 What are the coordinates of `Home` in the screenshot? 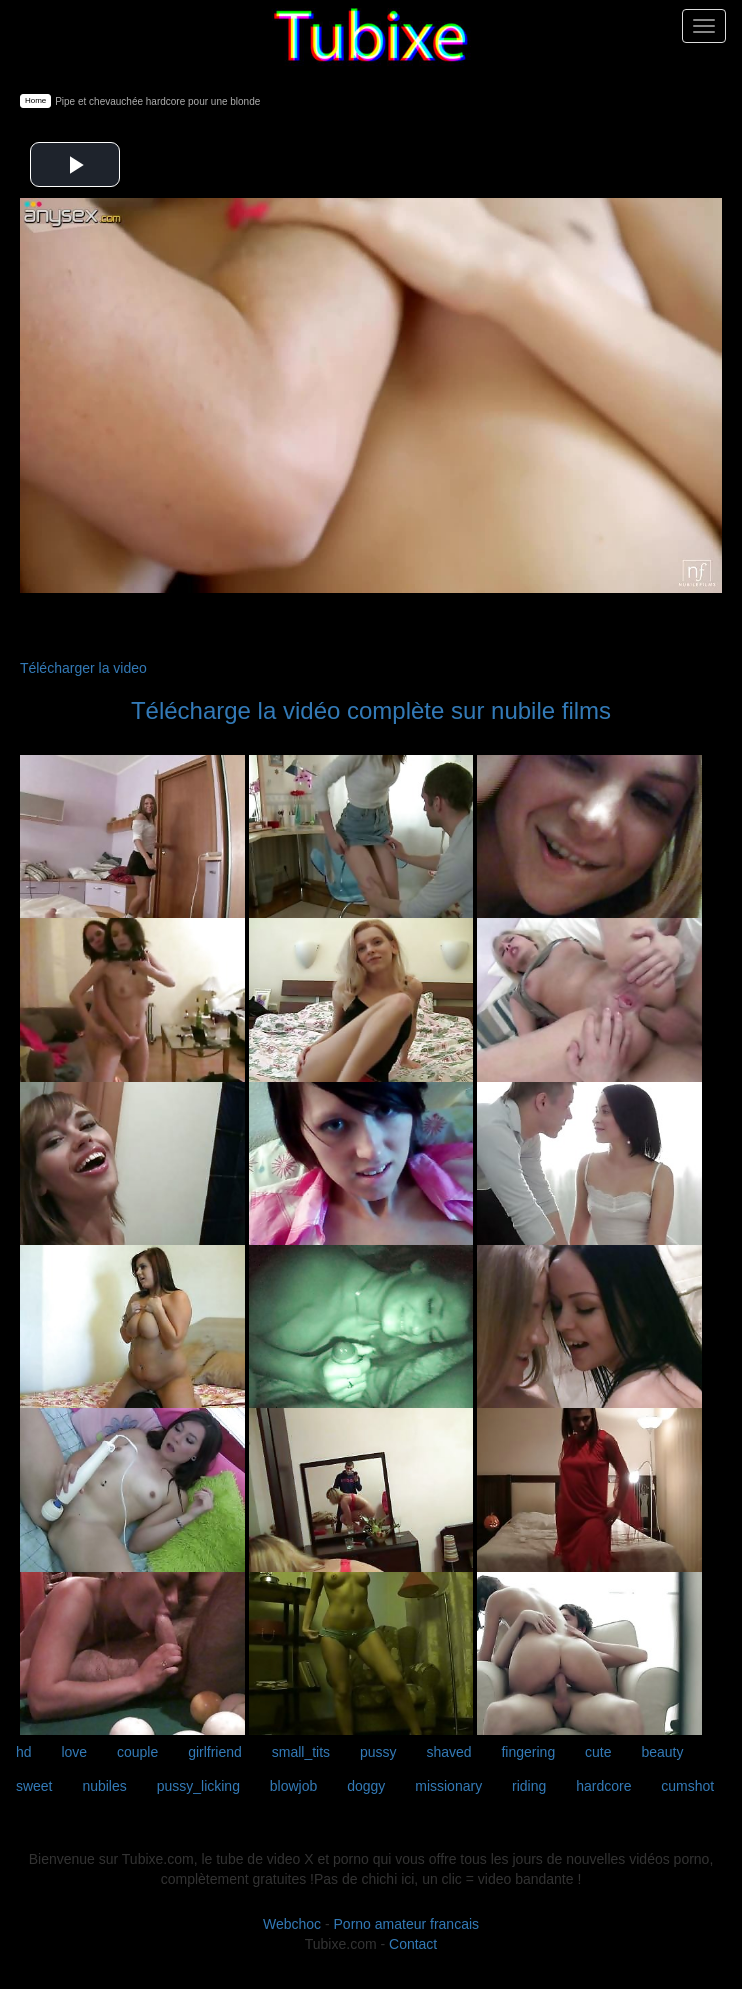 It's located at (35, 100).